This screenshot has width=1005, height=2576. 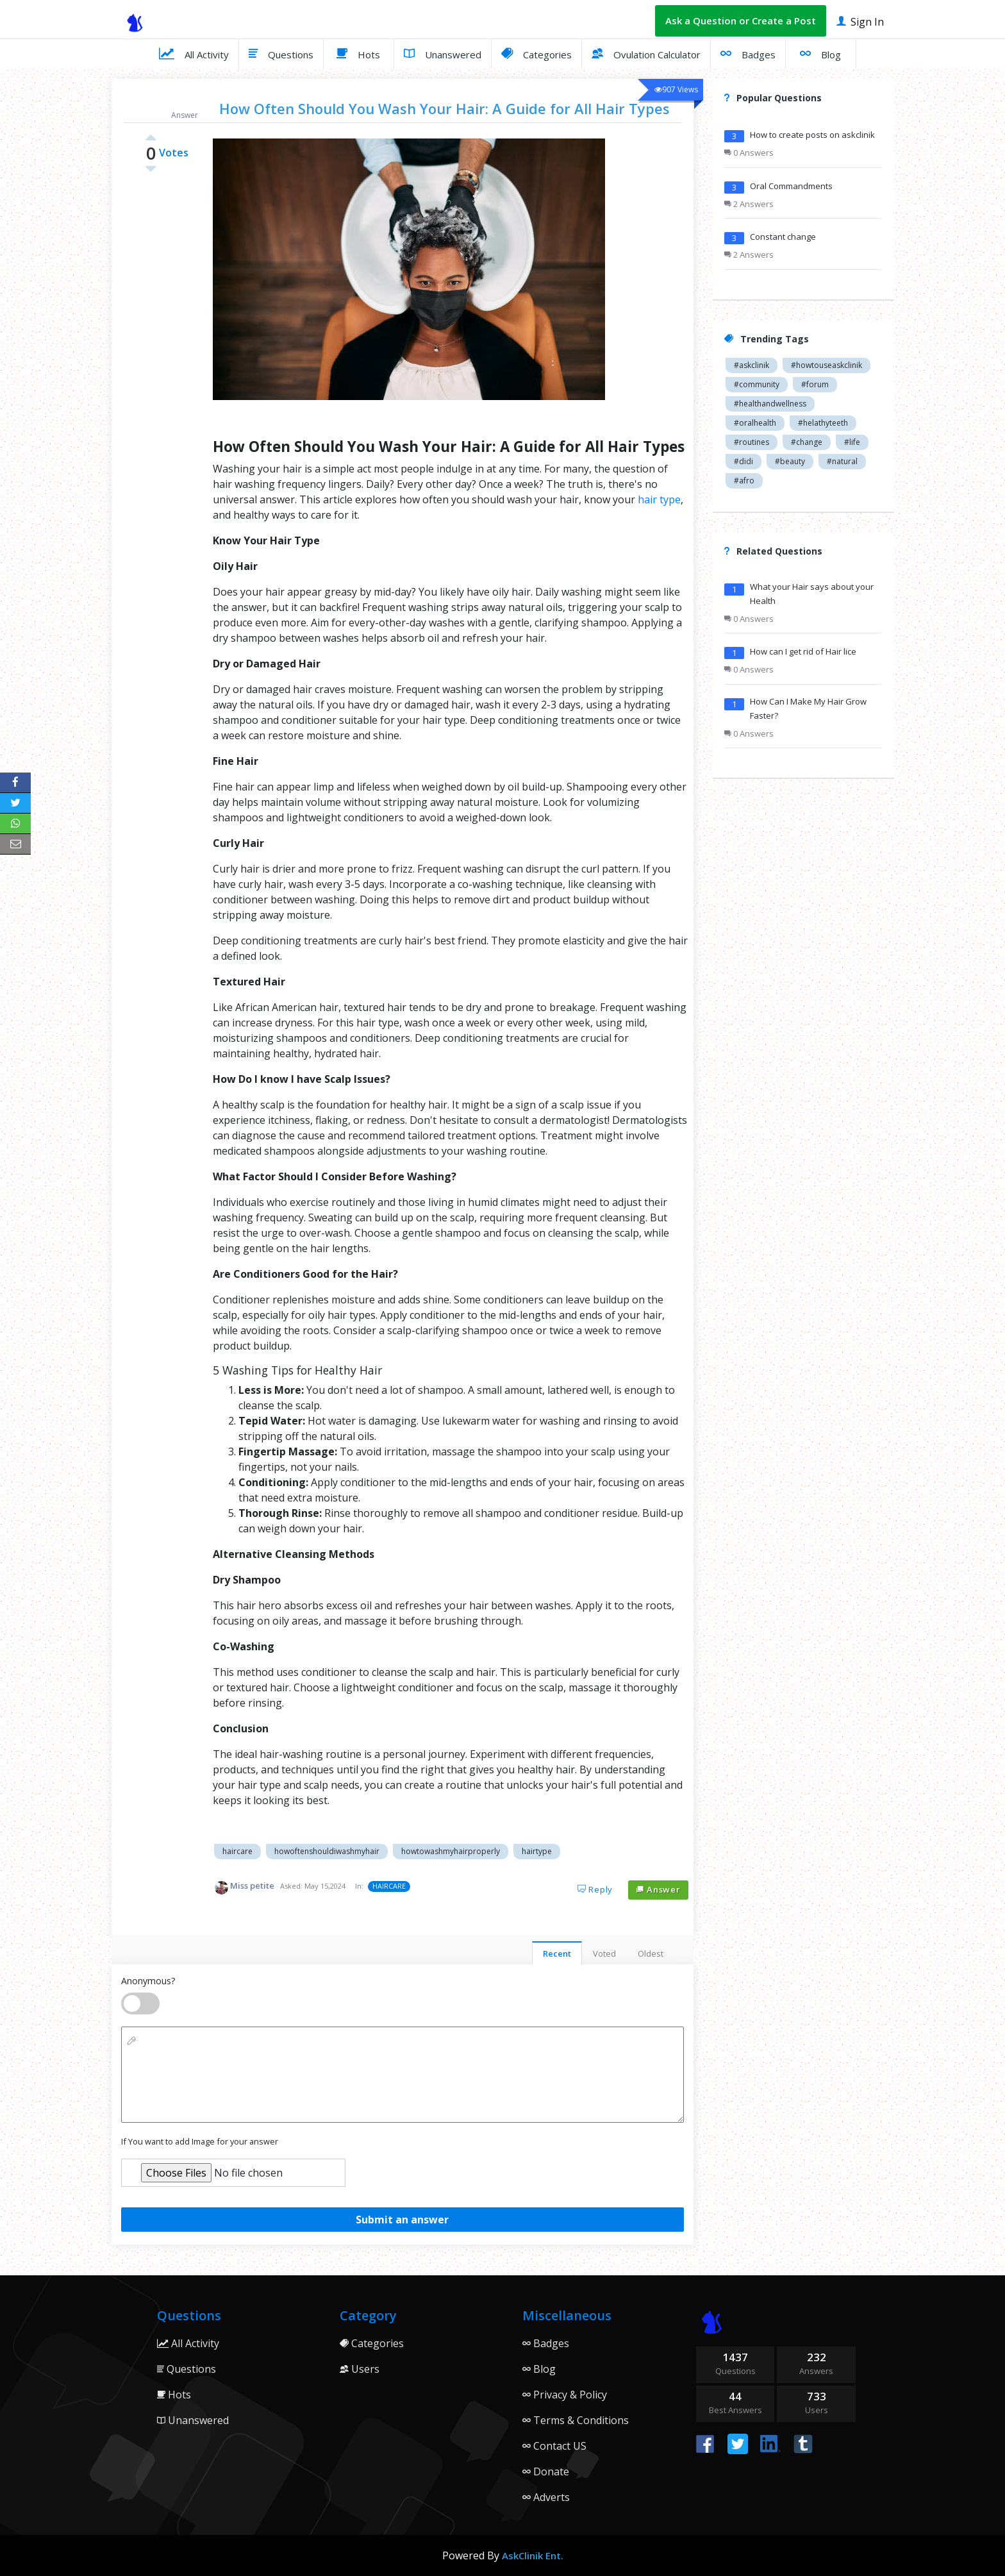 I want to click on All Activity, so click(x=194, y=53).